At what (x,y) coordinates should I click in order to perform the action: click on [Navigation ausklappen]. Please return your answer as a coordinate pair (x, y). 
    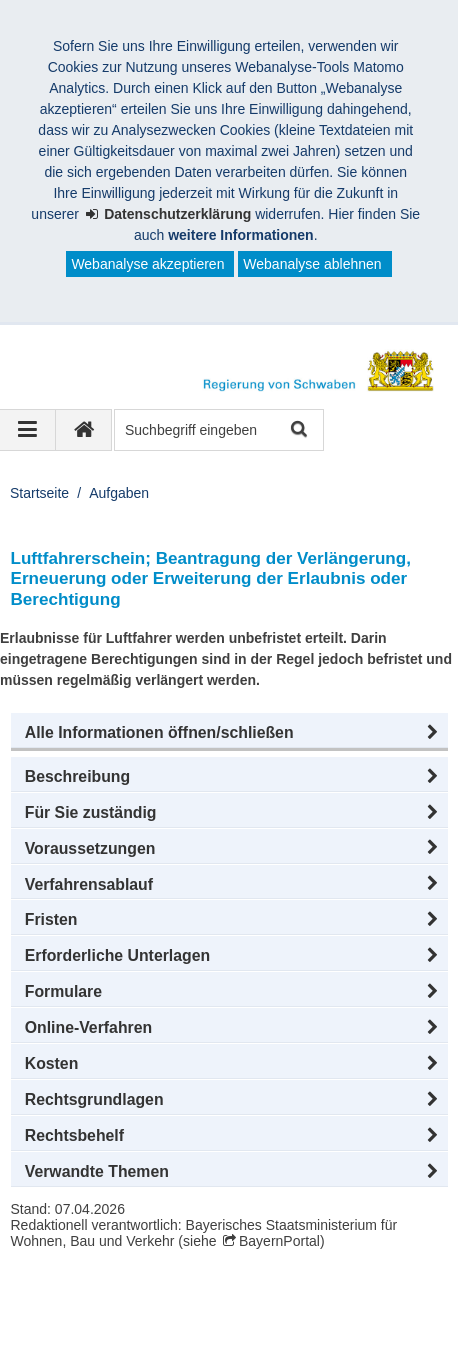
    Looking at the image, I should click on (28, 430).